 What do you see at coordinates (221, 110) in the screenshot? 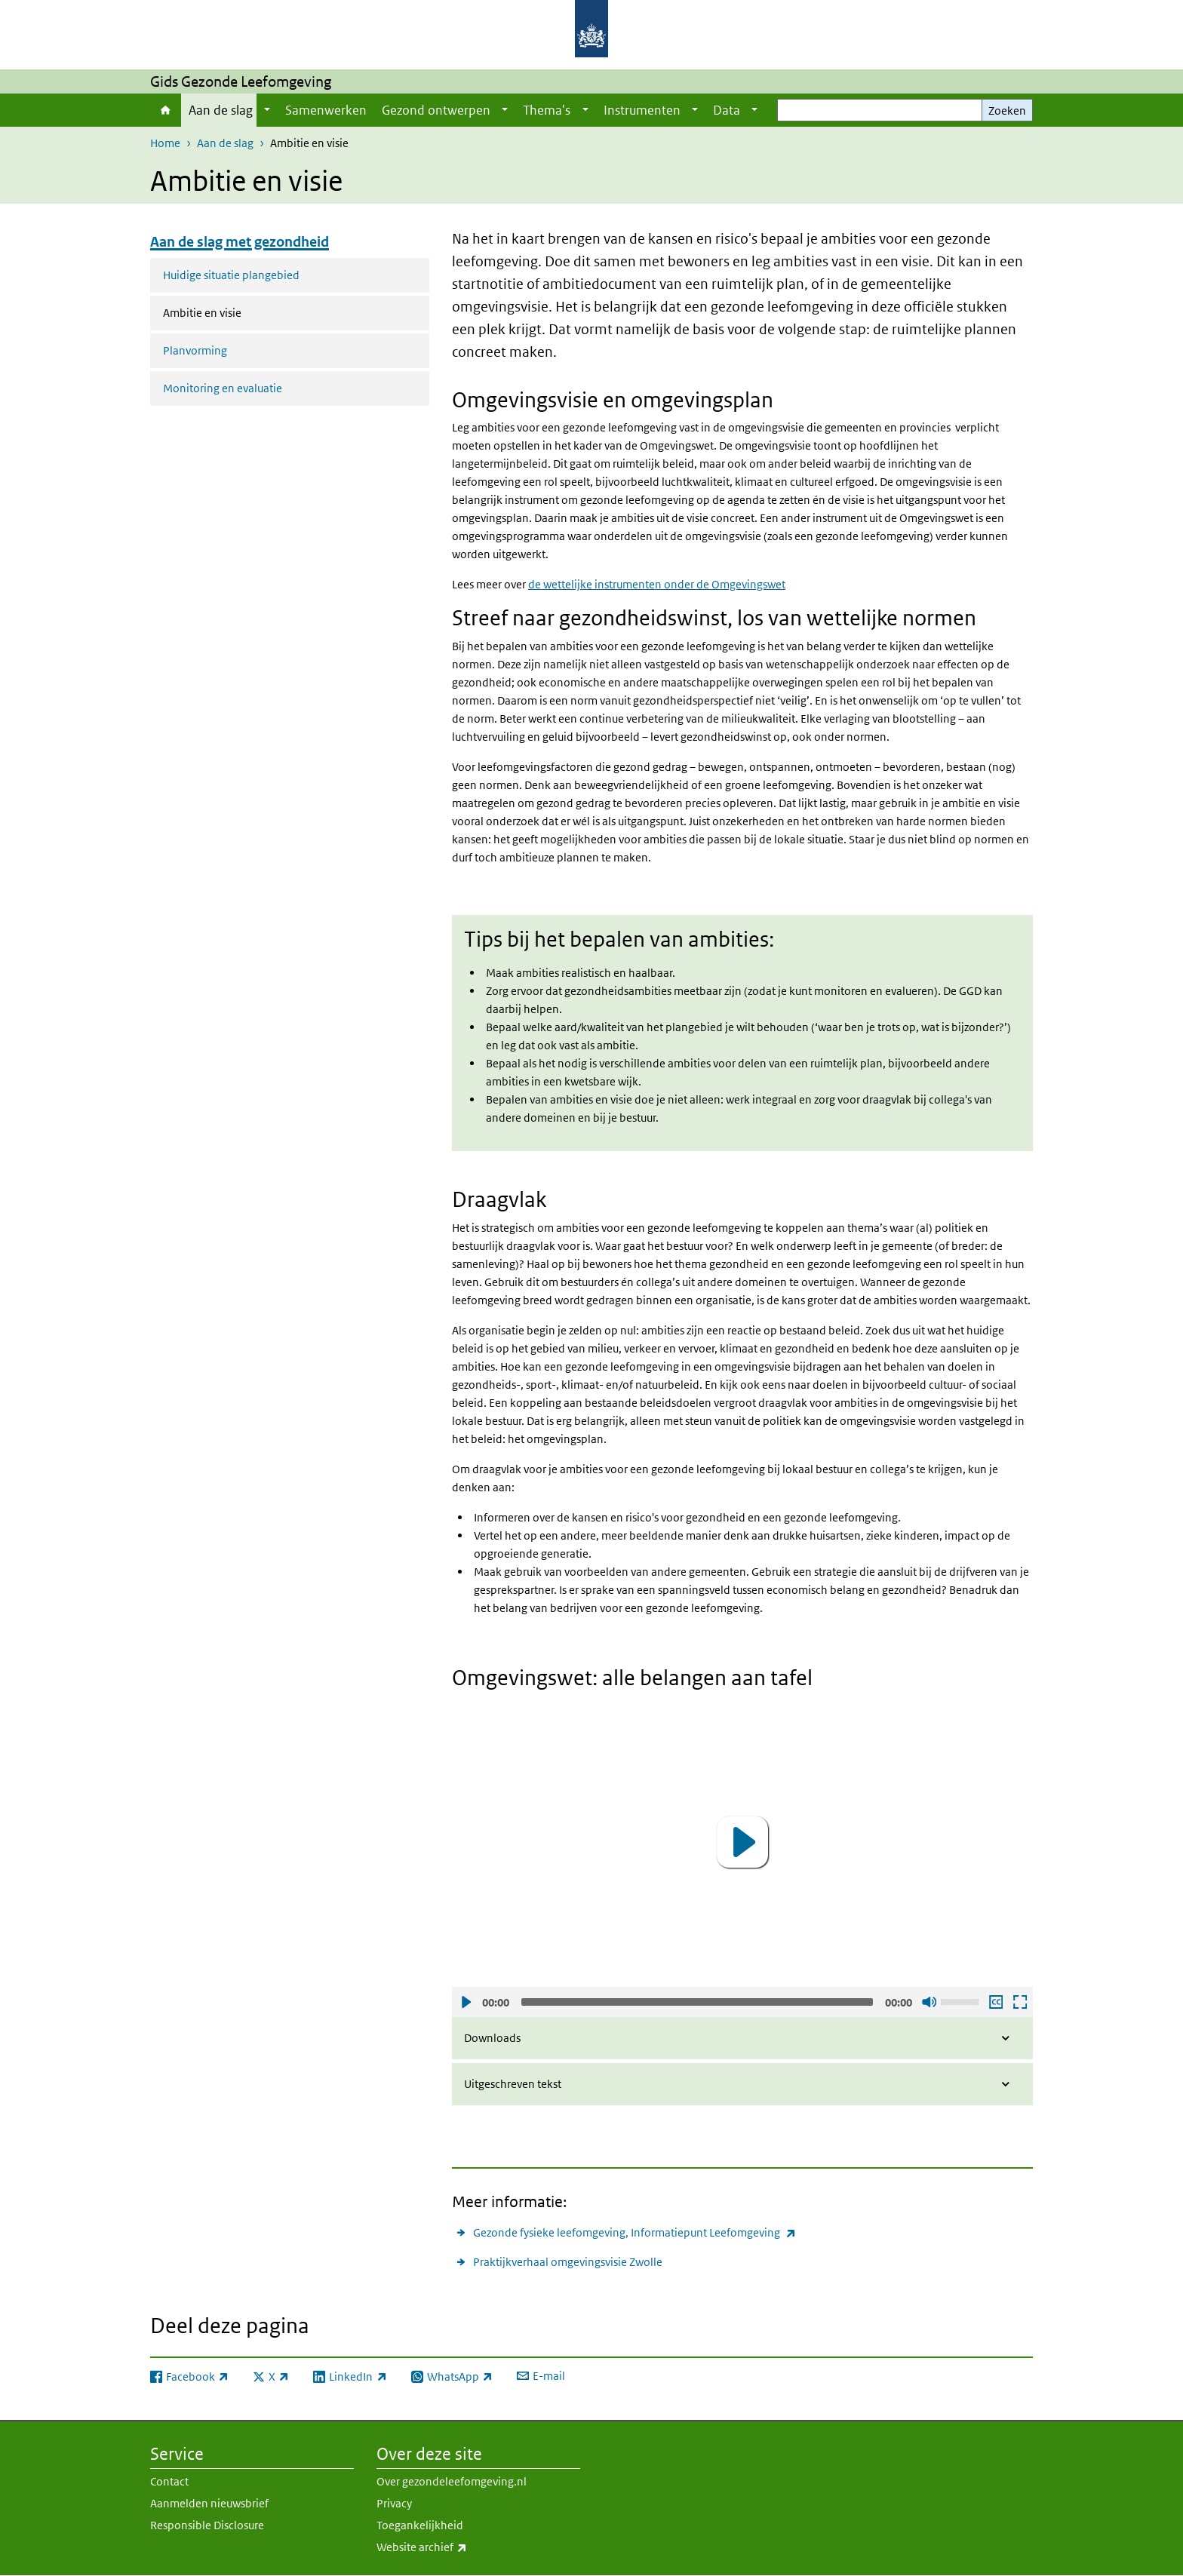
I see `Aan de slag` at bounding box center [221, 110].